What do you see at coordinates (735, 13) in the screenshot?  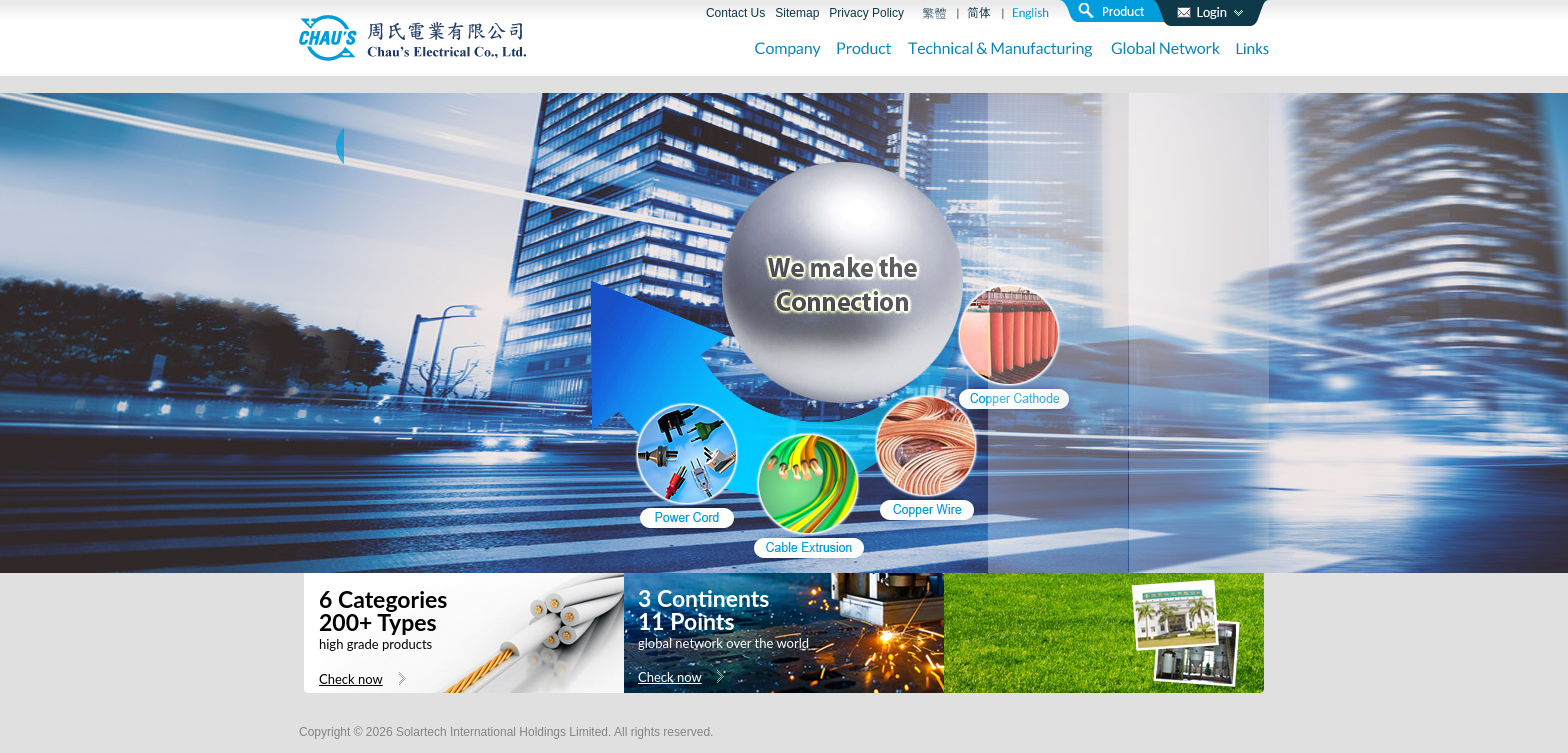 I see `Contact Us` at bounding box center [735, 13].